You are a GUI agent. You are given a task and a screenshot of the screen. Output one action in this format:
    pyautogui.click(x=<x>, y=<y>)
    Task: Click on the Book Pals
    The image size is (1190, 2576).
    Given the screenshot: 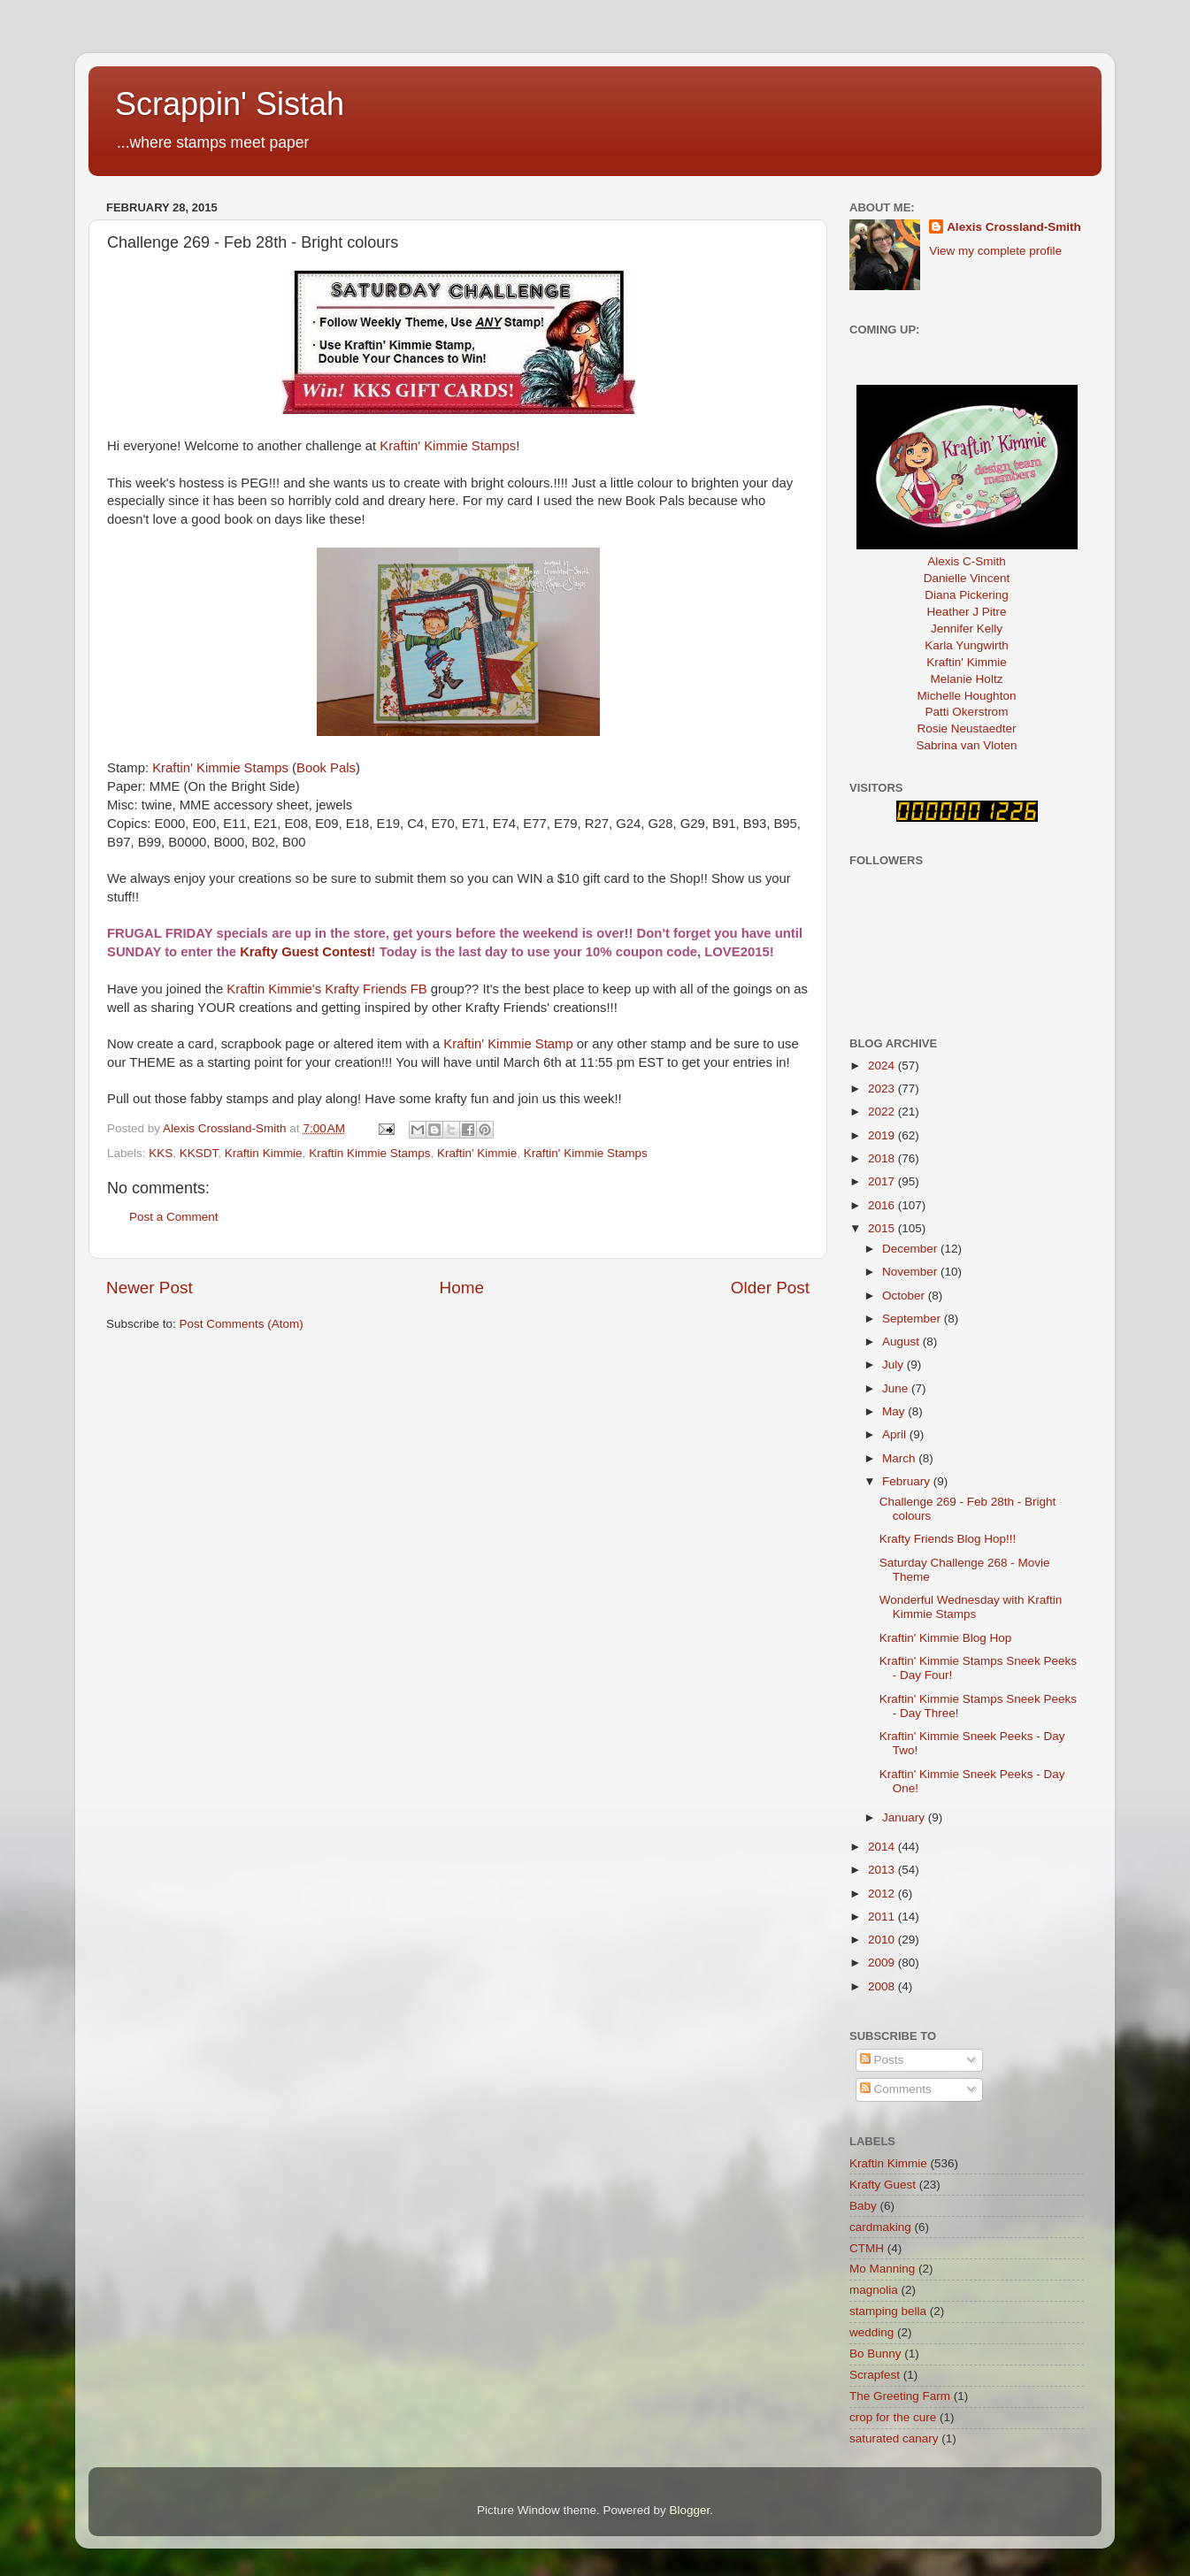 What is the action you would take?
    pyautogui.click(x=326, y=768)
    